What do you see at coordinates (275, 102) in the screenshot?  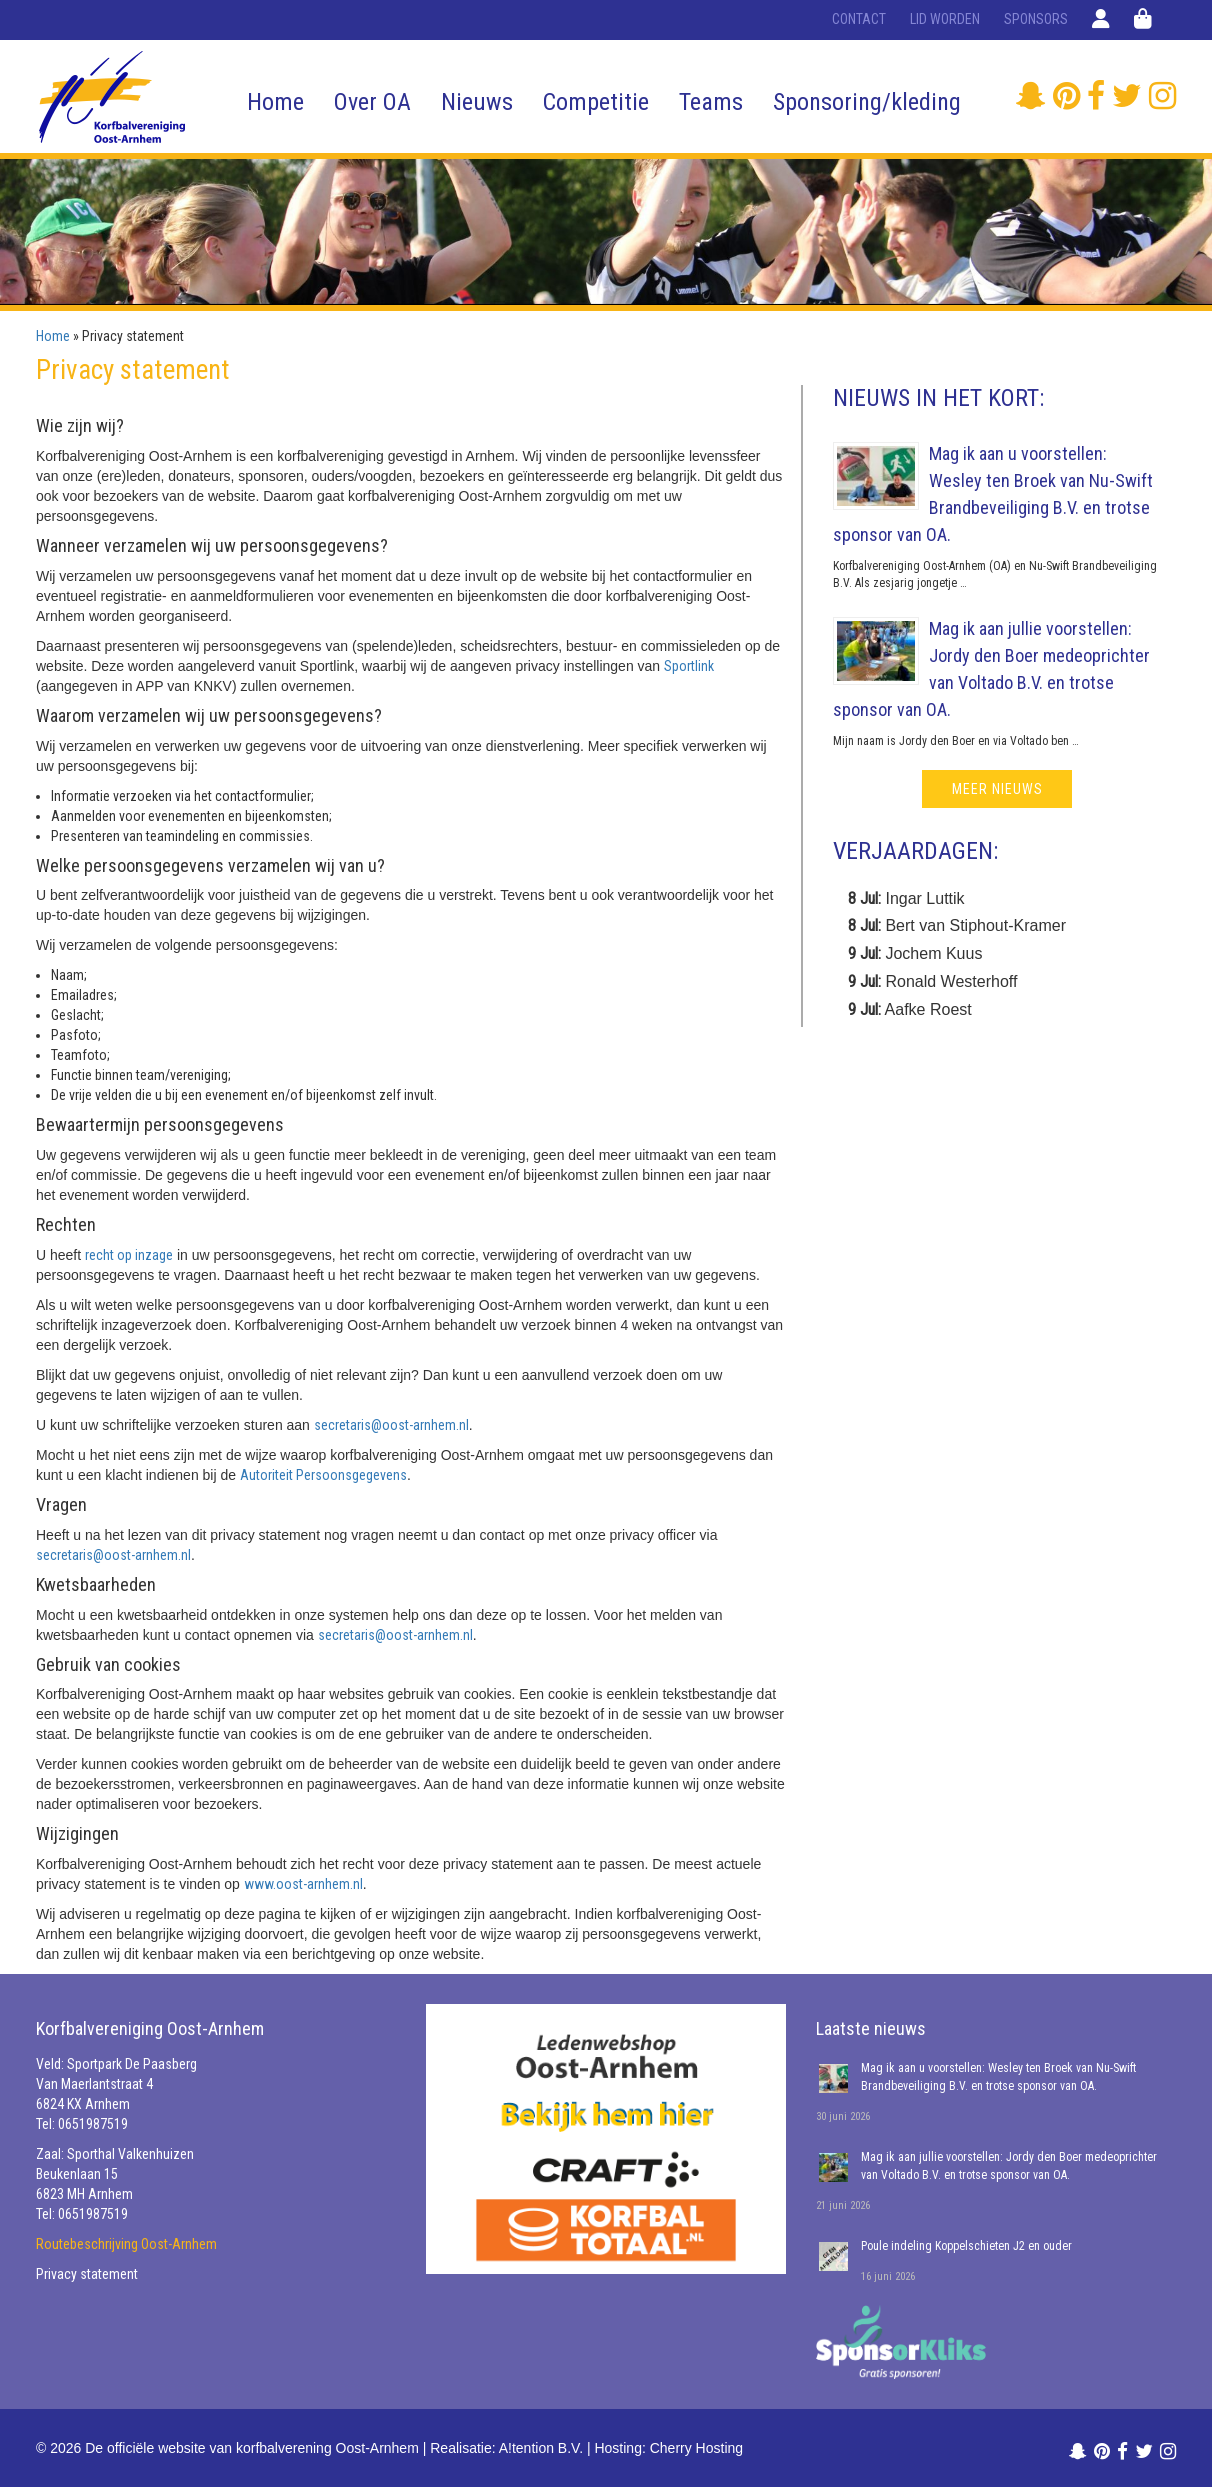 I see `Home` at bounding box center [275, 102].